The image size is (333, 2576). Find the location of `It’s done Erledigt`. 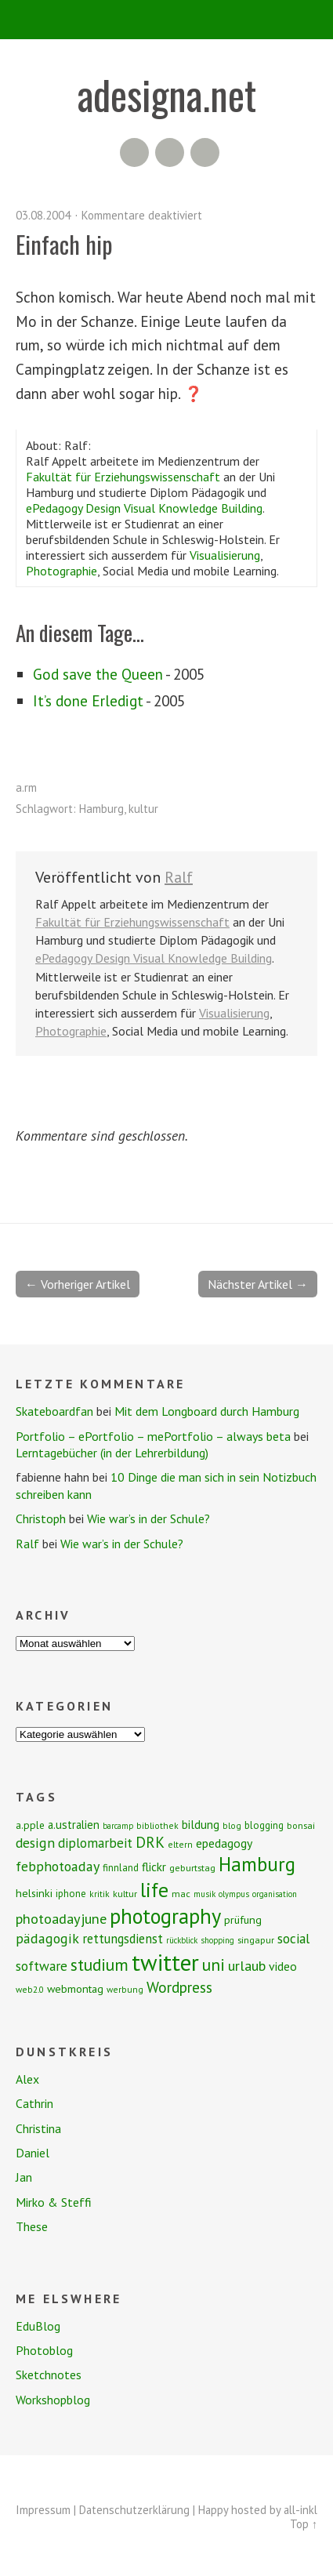

It’s done Erledigt is located at coordinates (88, 700).